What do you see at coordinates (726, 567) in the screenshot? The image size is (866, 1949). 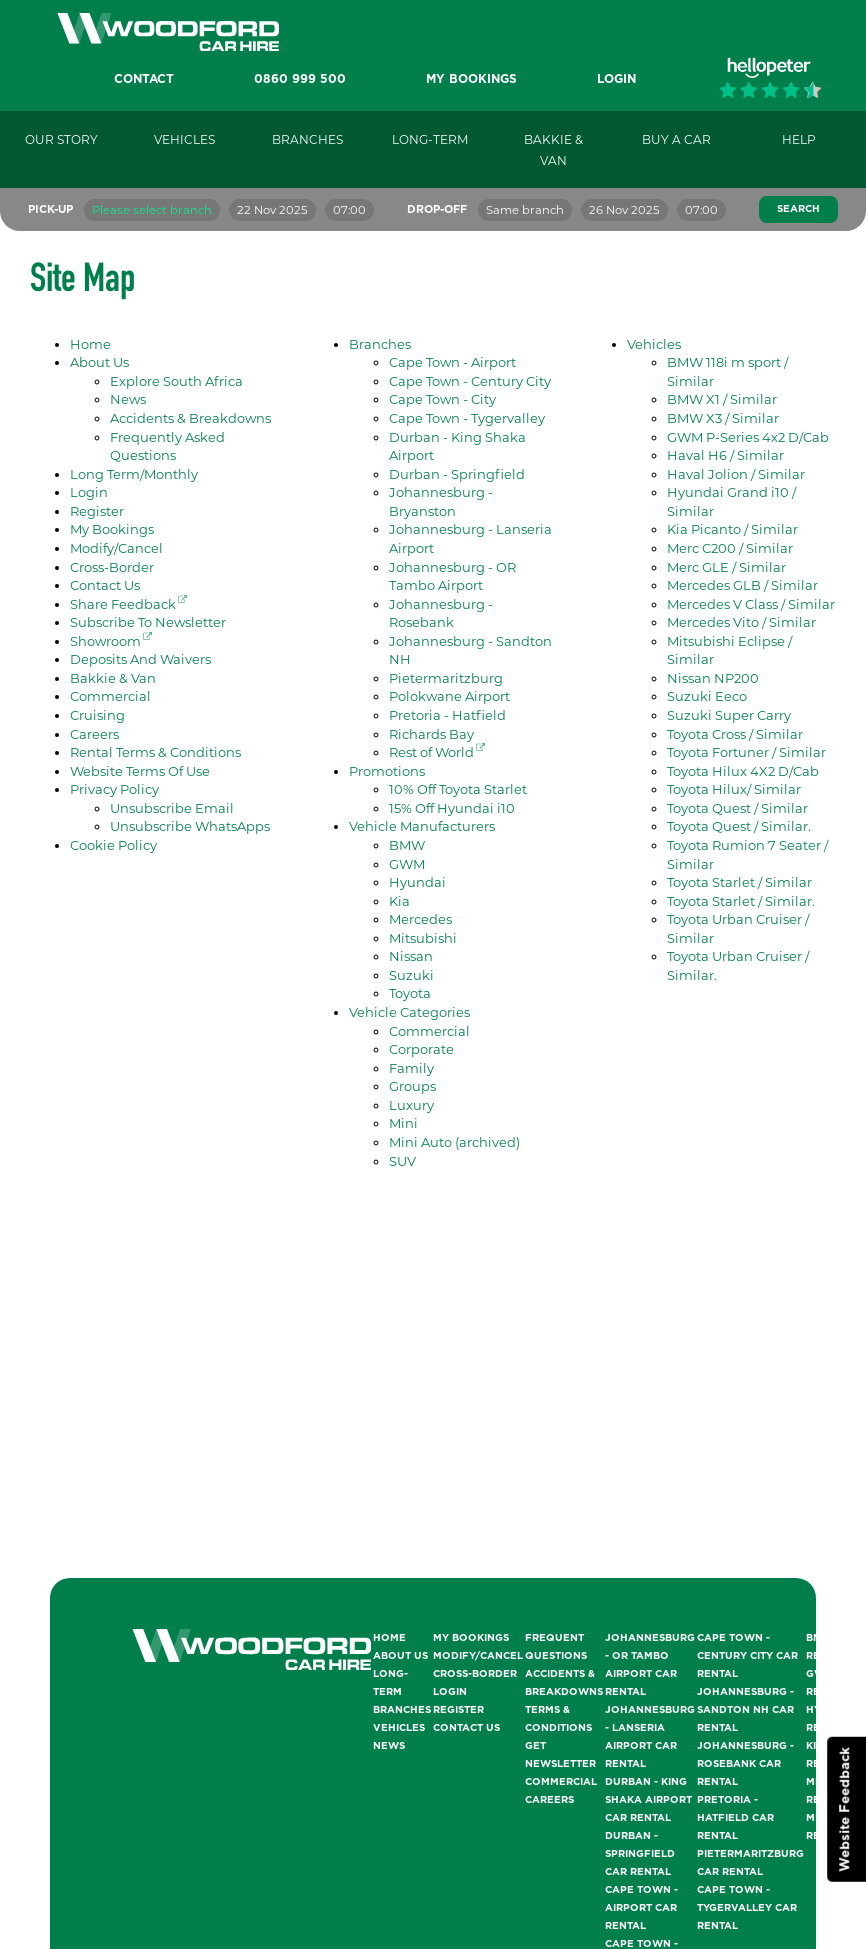 I see `Merc GLE / Similar` at bounding box center [726, 567].